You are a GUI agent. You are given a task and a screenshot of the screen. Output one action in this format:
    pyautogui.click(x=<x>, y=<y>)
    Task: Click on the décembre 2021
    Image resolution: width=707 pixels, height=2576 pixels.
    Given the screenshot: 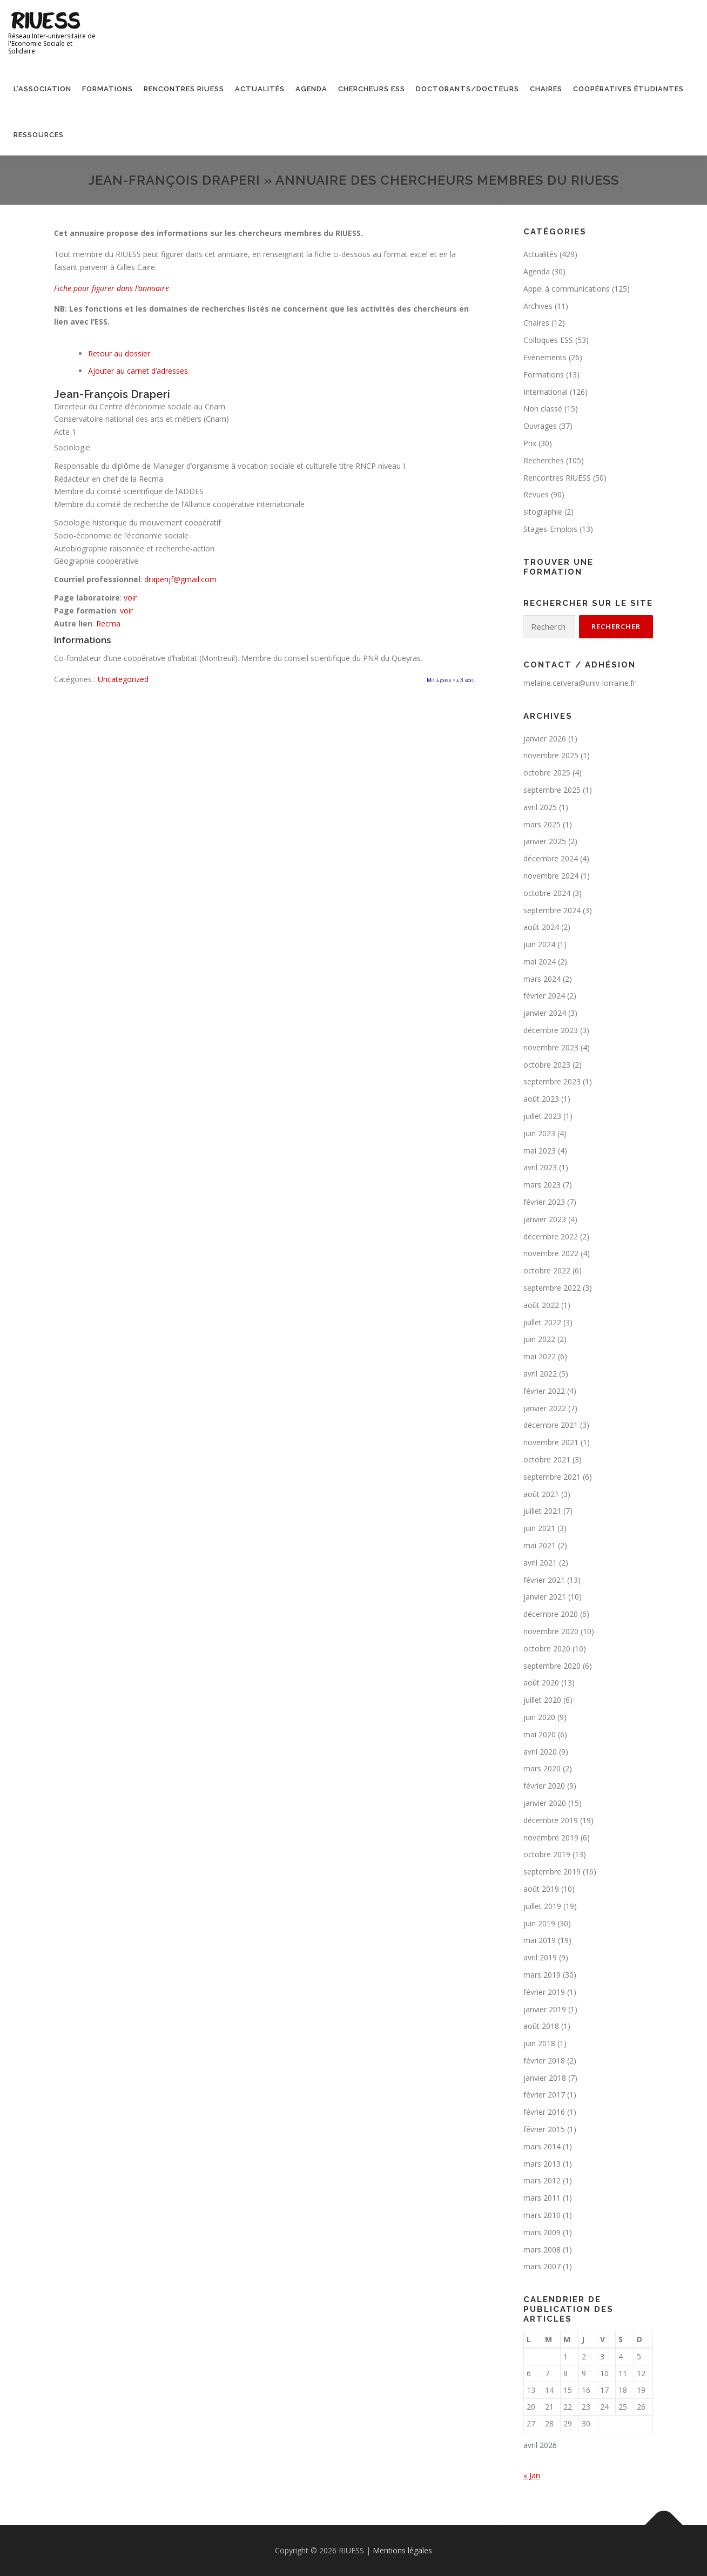 What is the action you would take?
    pyautogui.click(x=550, y=1425)
    